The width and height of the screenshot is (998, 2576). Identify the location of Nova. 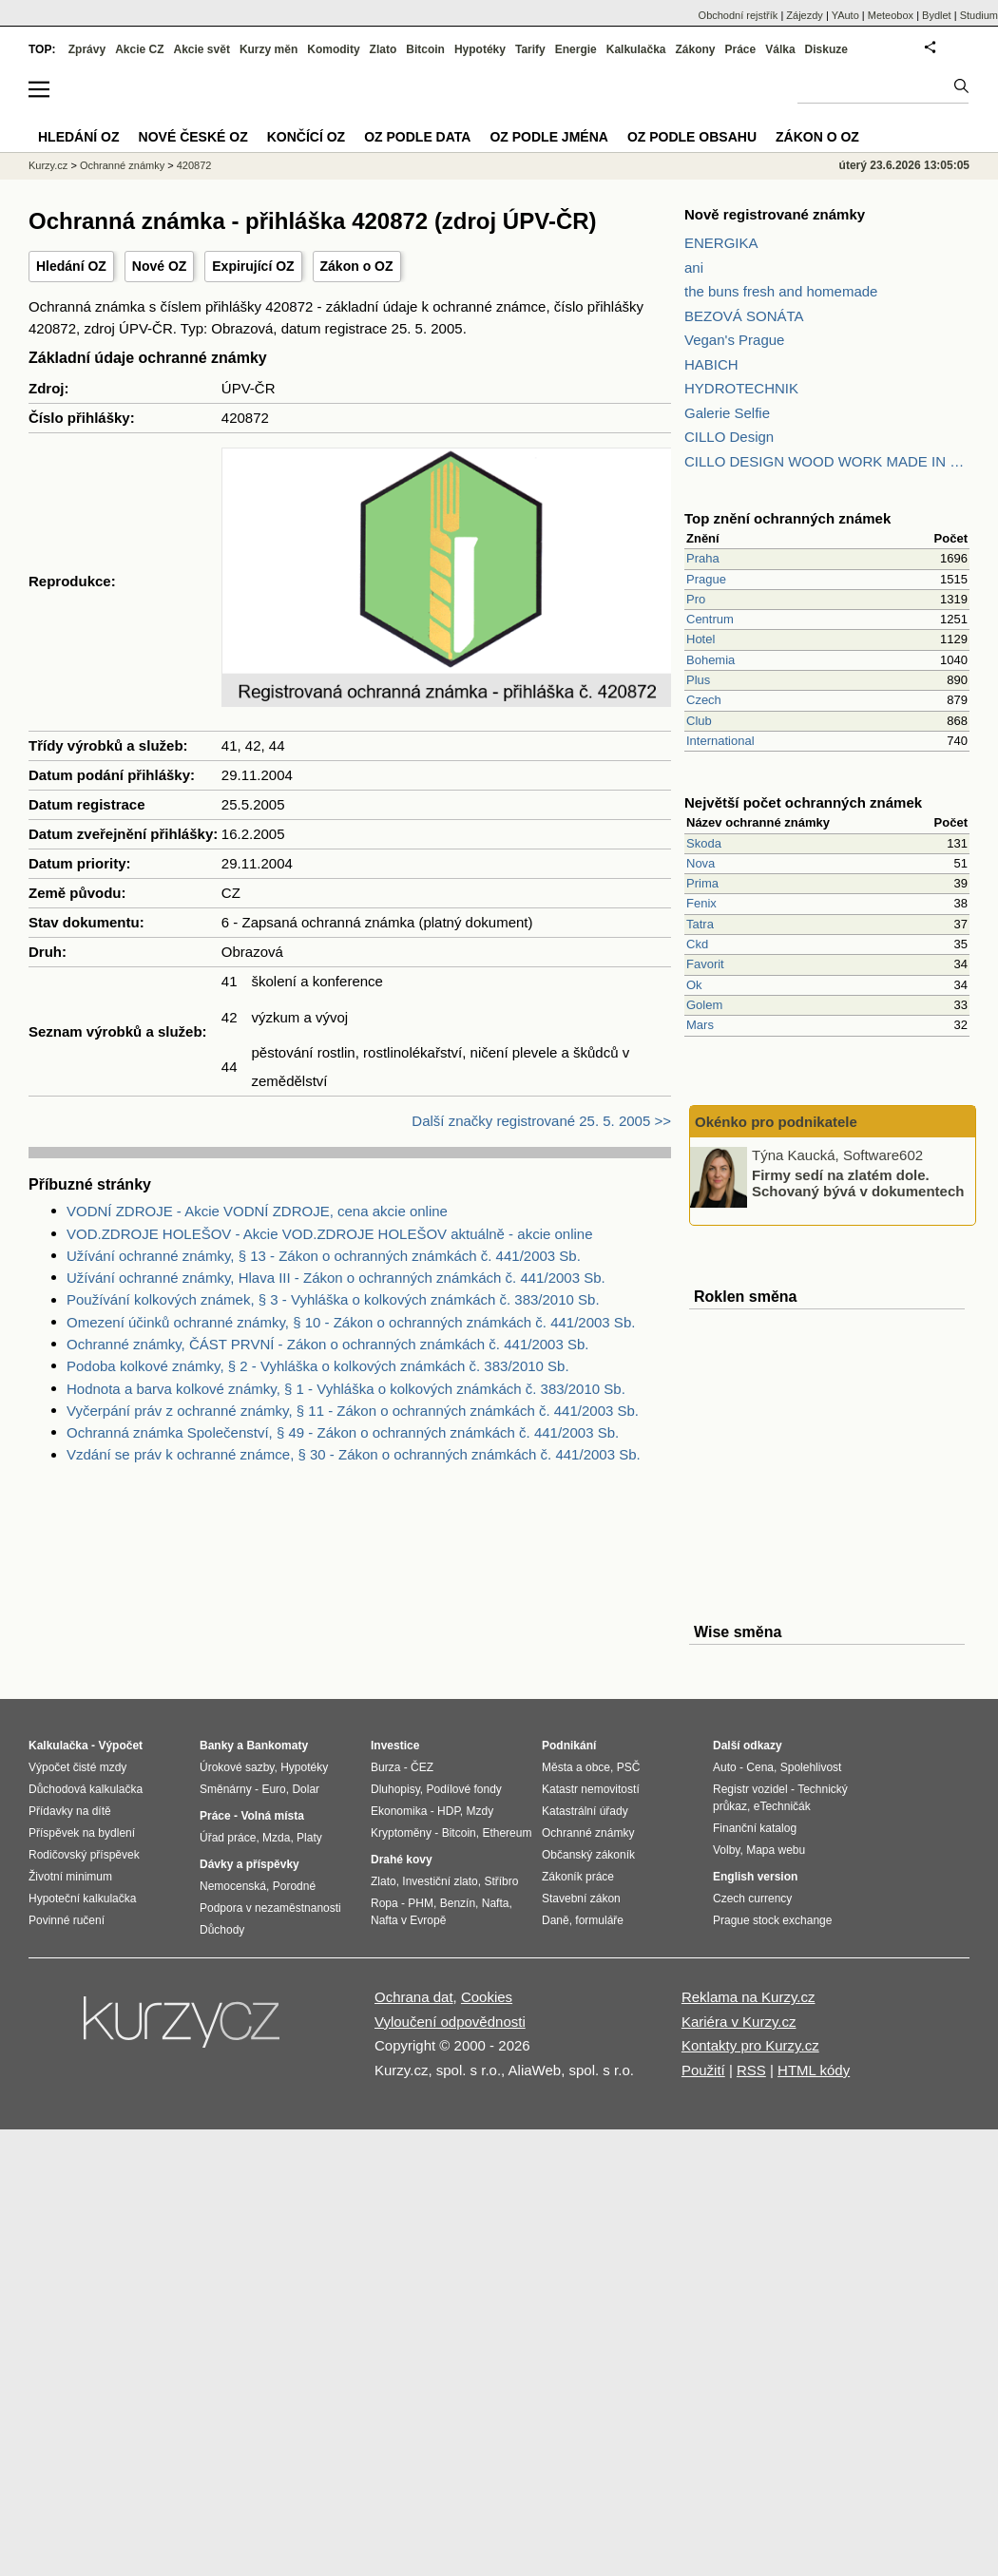
(700, 863).